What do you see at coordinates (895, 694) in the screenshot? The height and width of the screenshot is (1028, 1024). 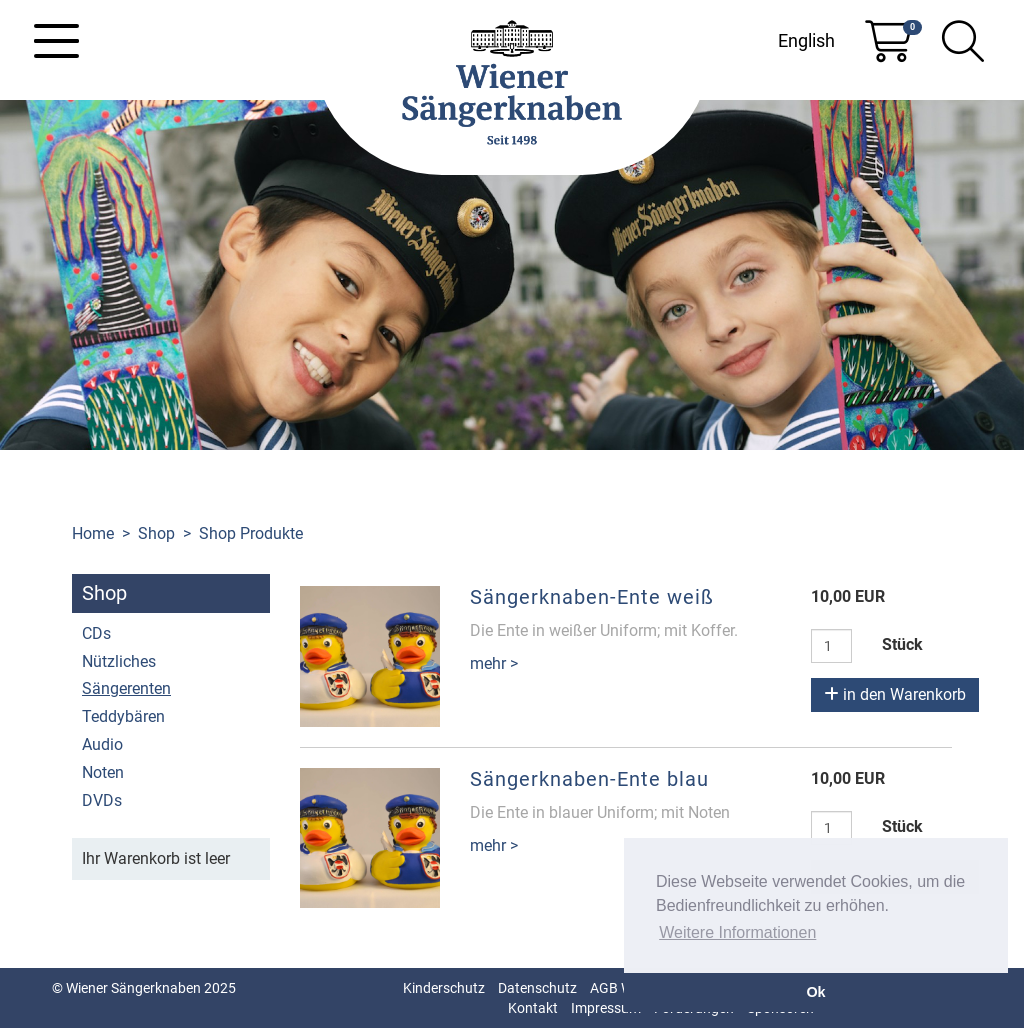 I see `in den Warenkorb` at bounding box center [895, 694].